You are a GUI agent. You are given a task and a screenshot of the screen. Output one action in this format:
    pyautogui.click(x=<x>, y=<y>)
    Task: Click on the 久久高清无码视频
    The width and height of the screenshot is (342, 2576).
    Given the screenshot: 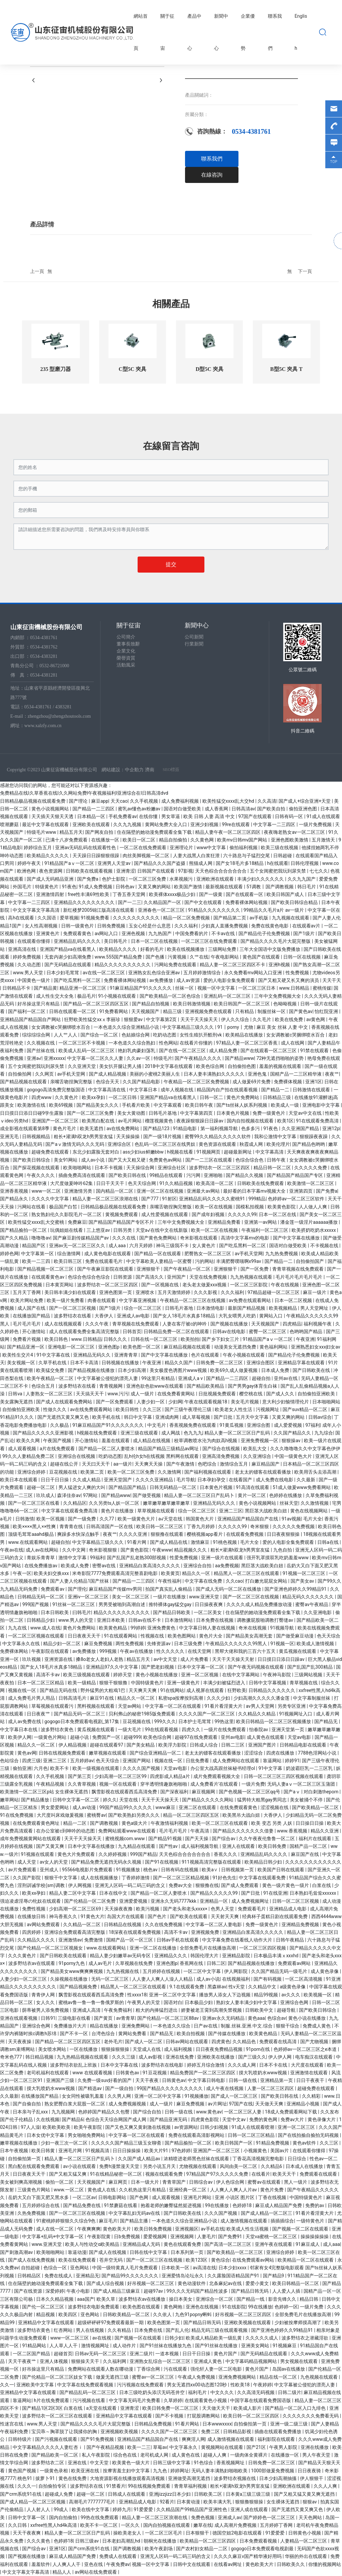 What is the action you would take?
    pyautogui.click(x=256, y=2392)
    